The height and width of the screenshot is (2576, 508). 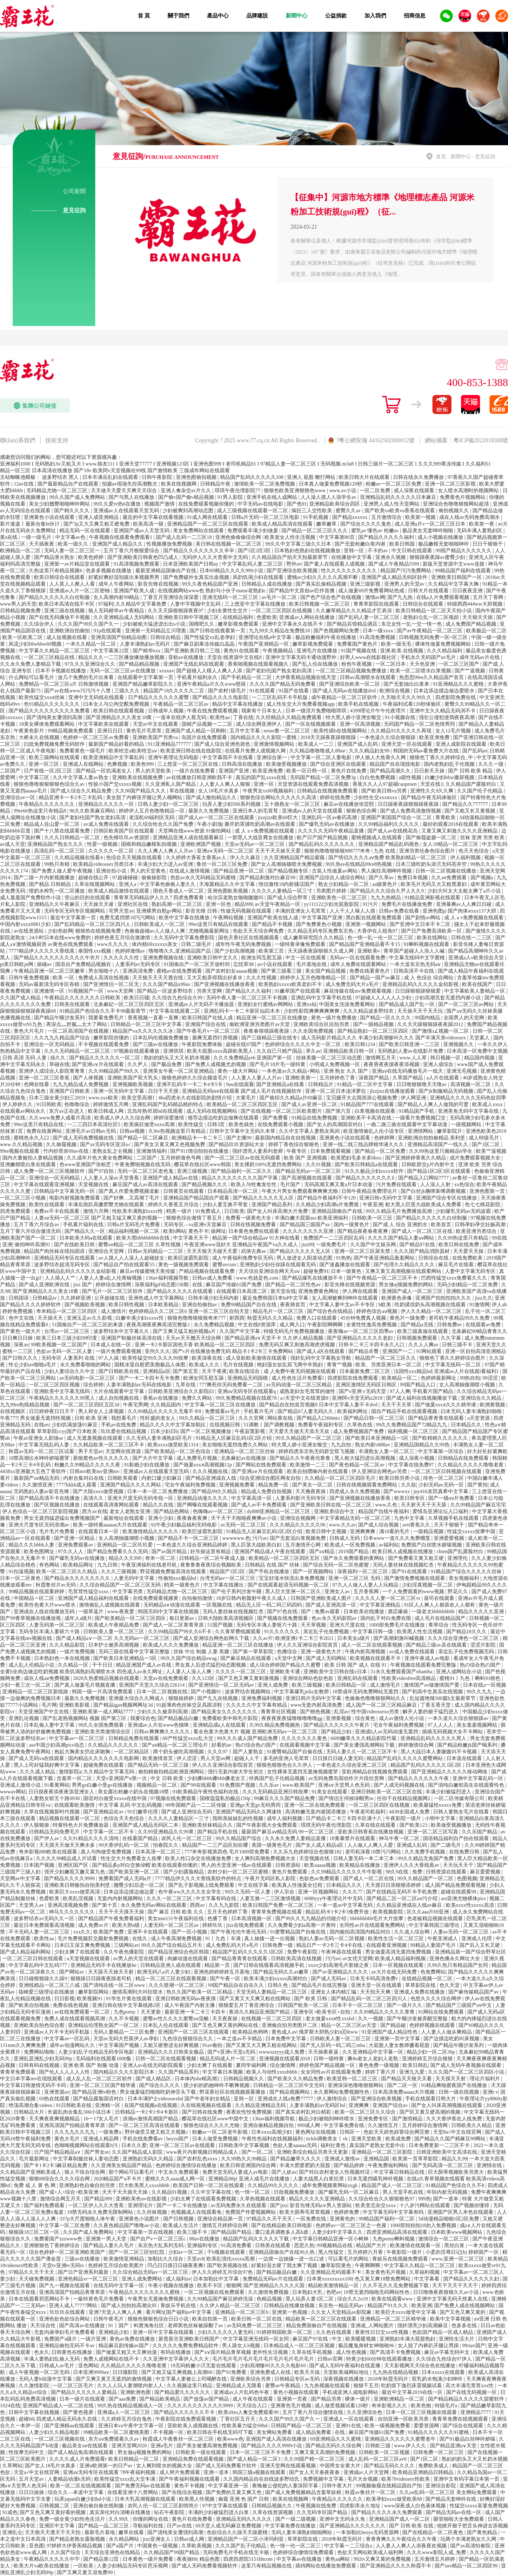 What do you see at coordinates (118, 764) in the screenshot?
I see `色爽视频` at bounding box center [118, 764].